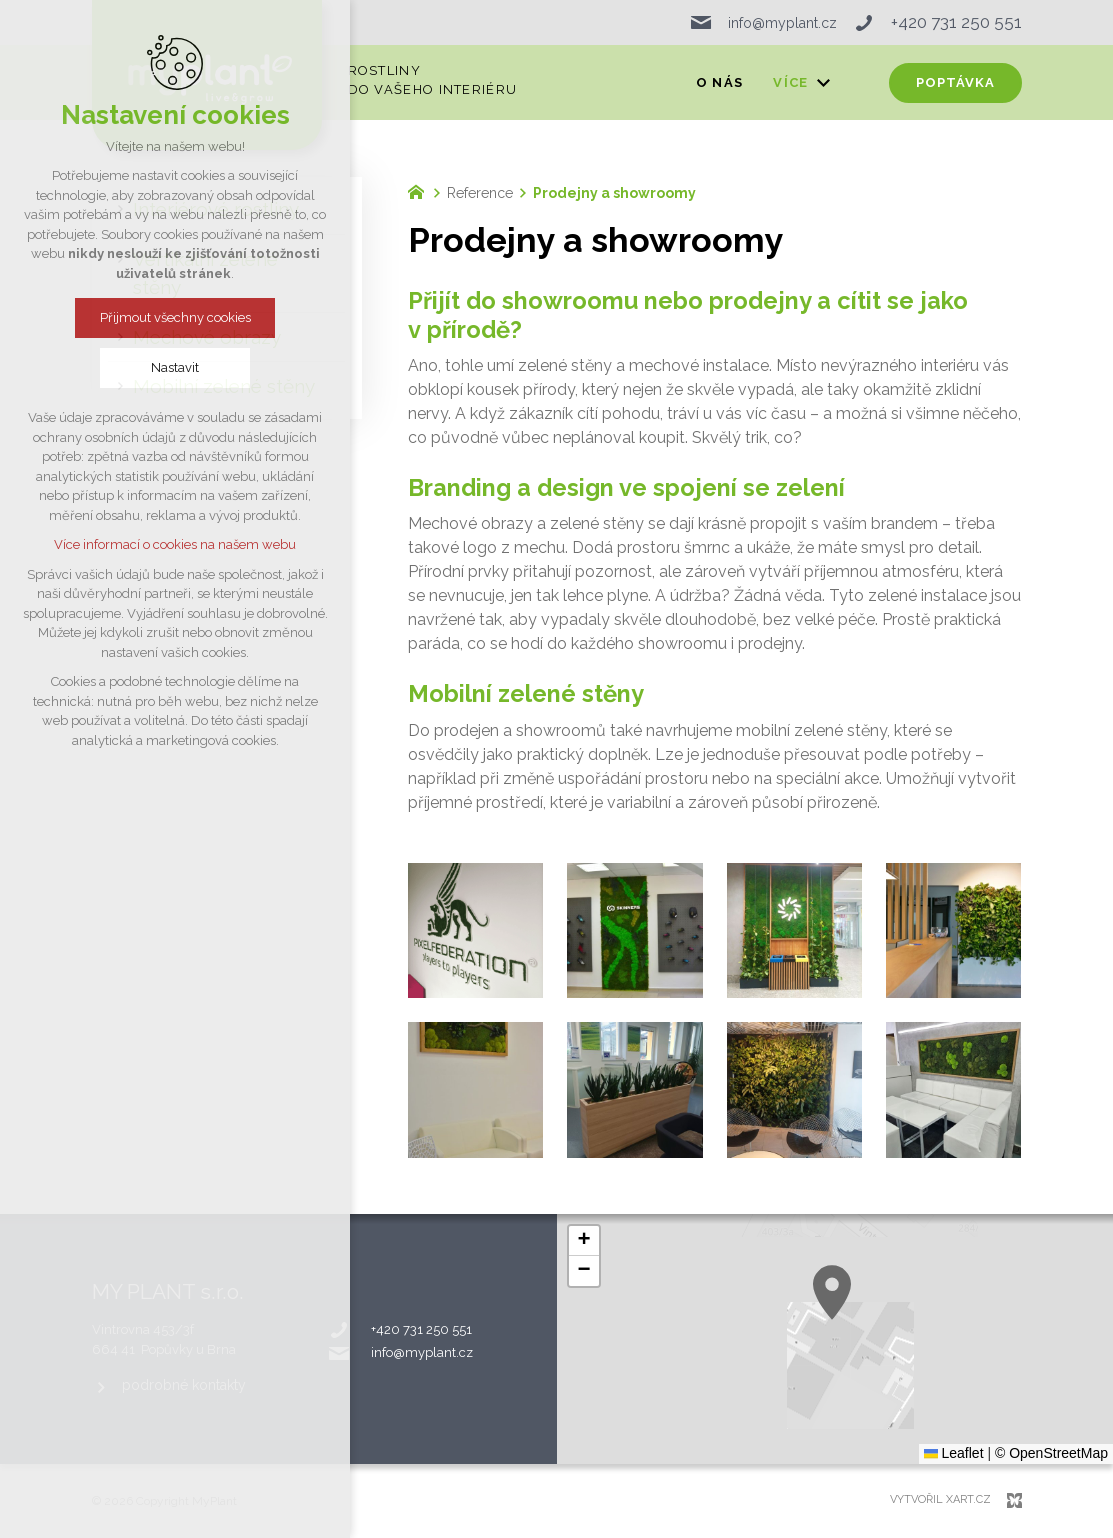  Describe the element at coordinates (175, 544) in the screenshot. I see `Více informací o cookies na našem webu` at that location.